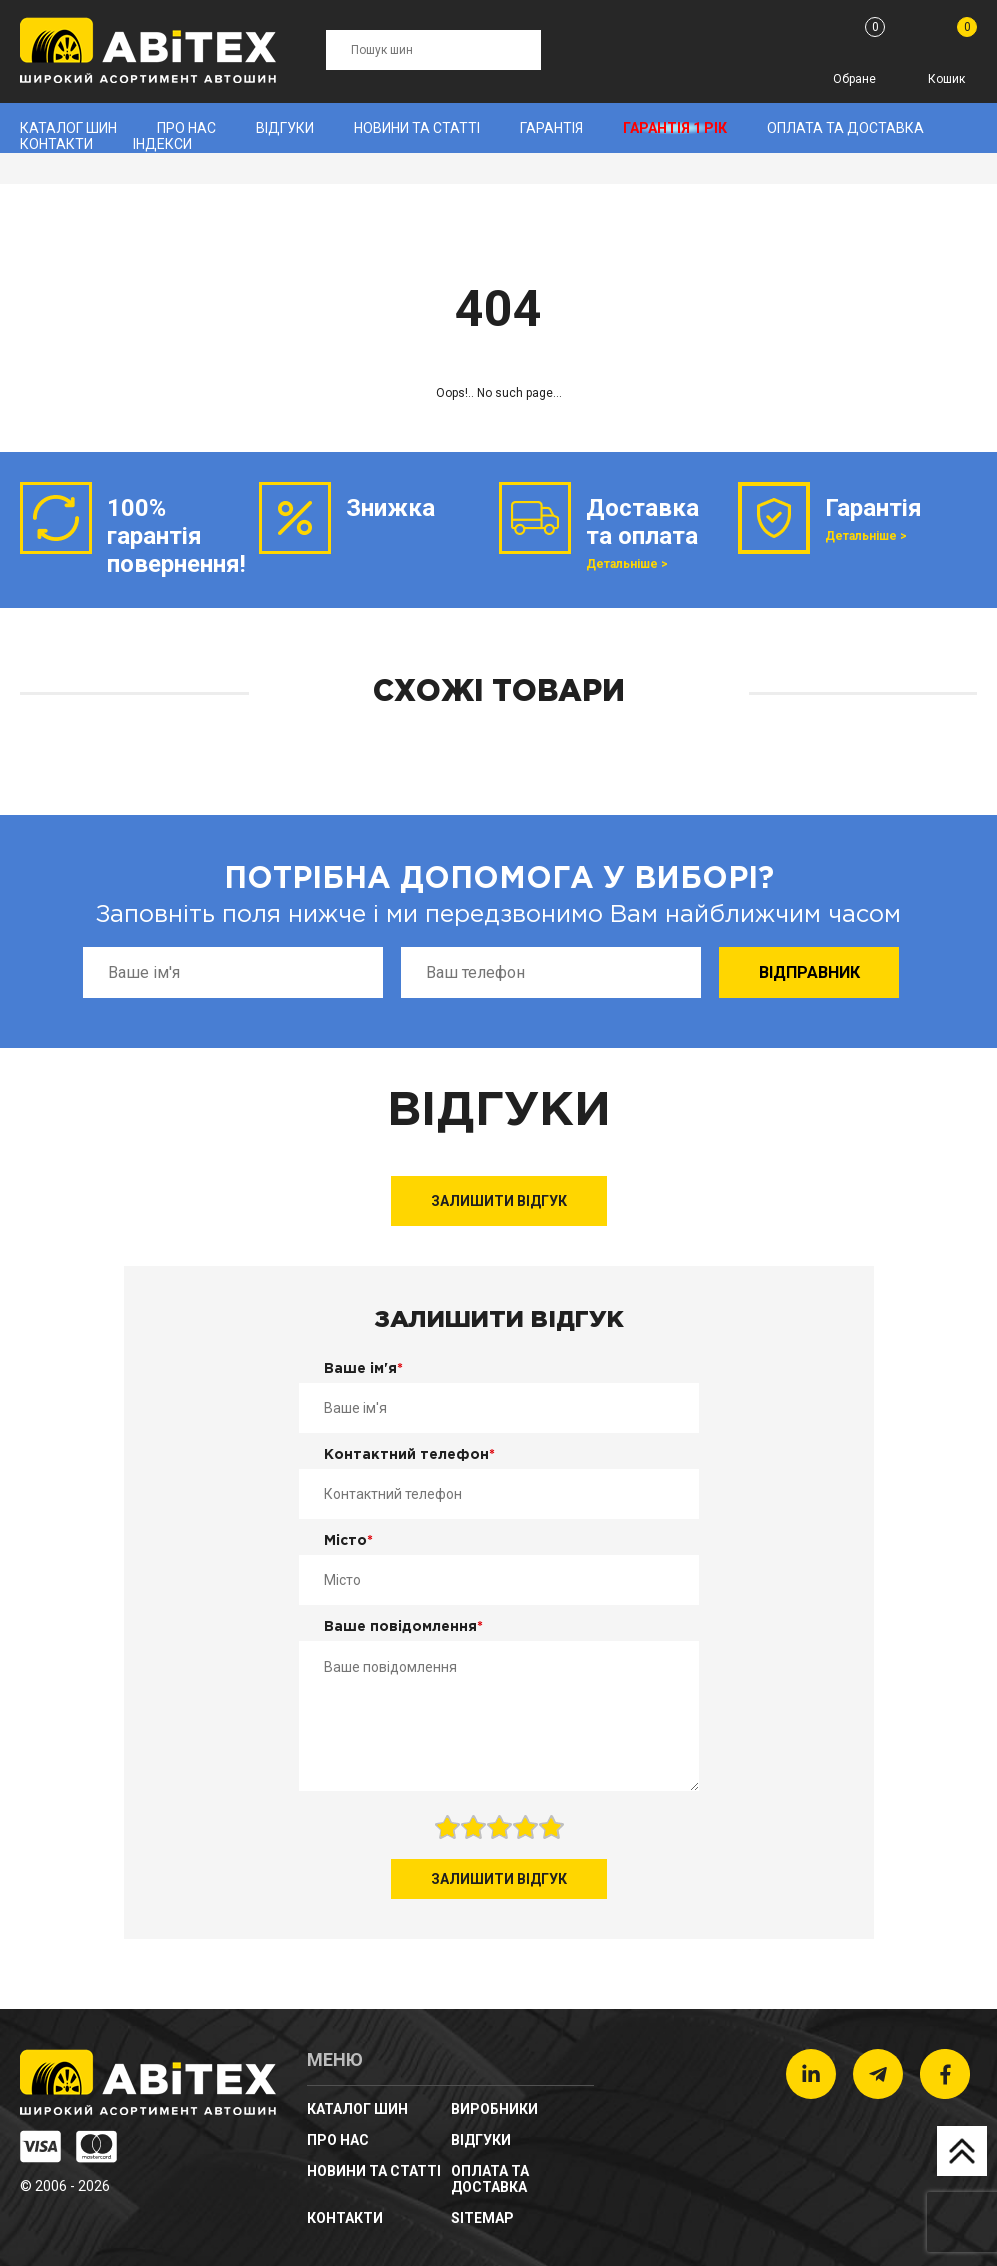  What do you see at coordinates (551, 128) in the screenshot?
I see `Гарантія` at bounding box center [551, 128].